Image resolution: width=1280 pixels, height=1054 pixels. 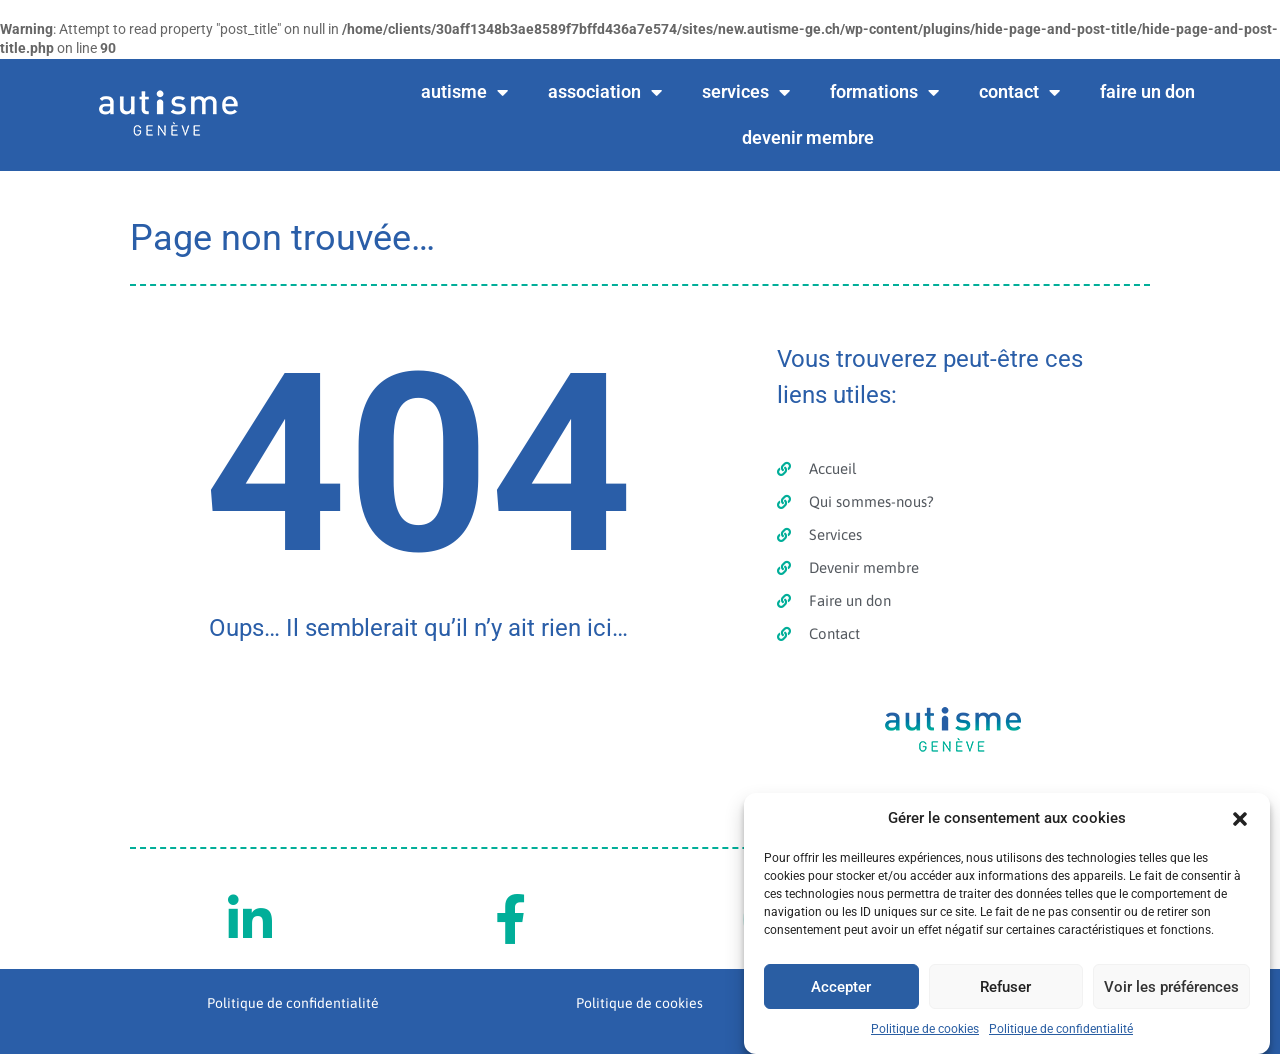 What do you see at coordinates (1147, 91) in the screenshot?
I see `faire un don` at bounding box center [1147, 91].